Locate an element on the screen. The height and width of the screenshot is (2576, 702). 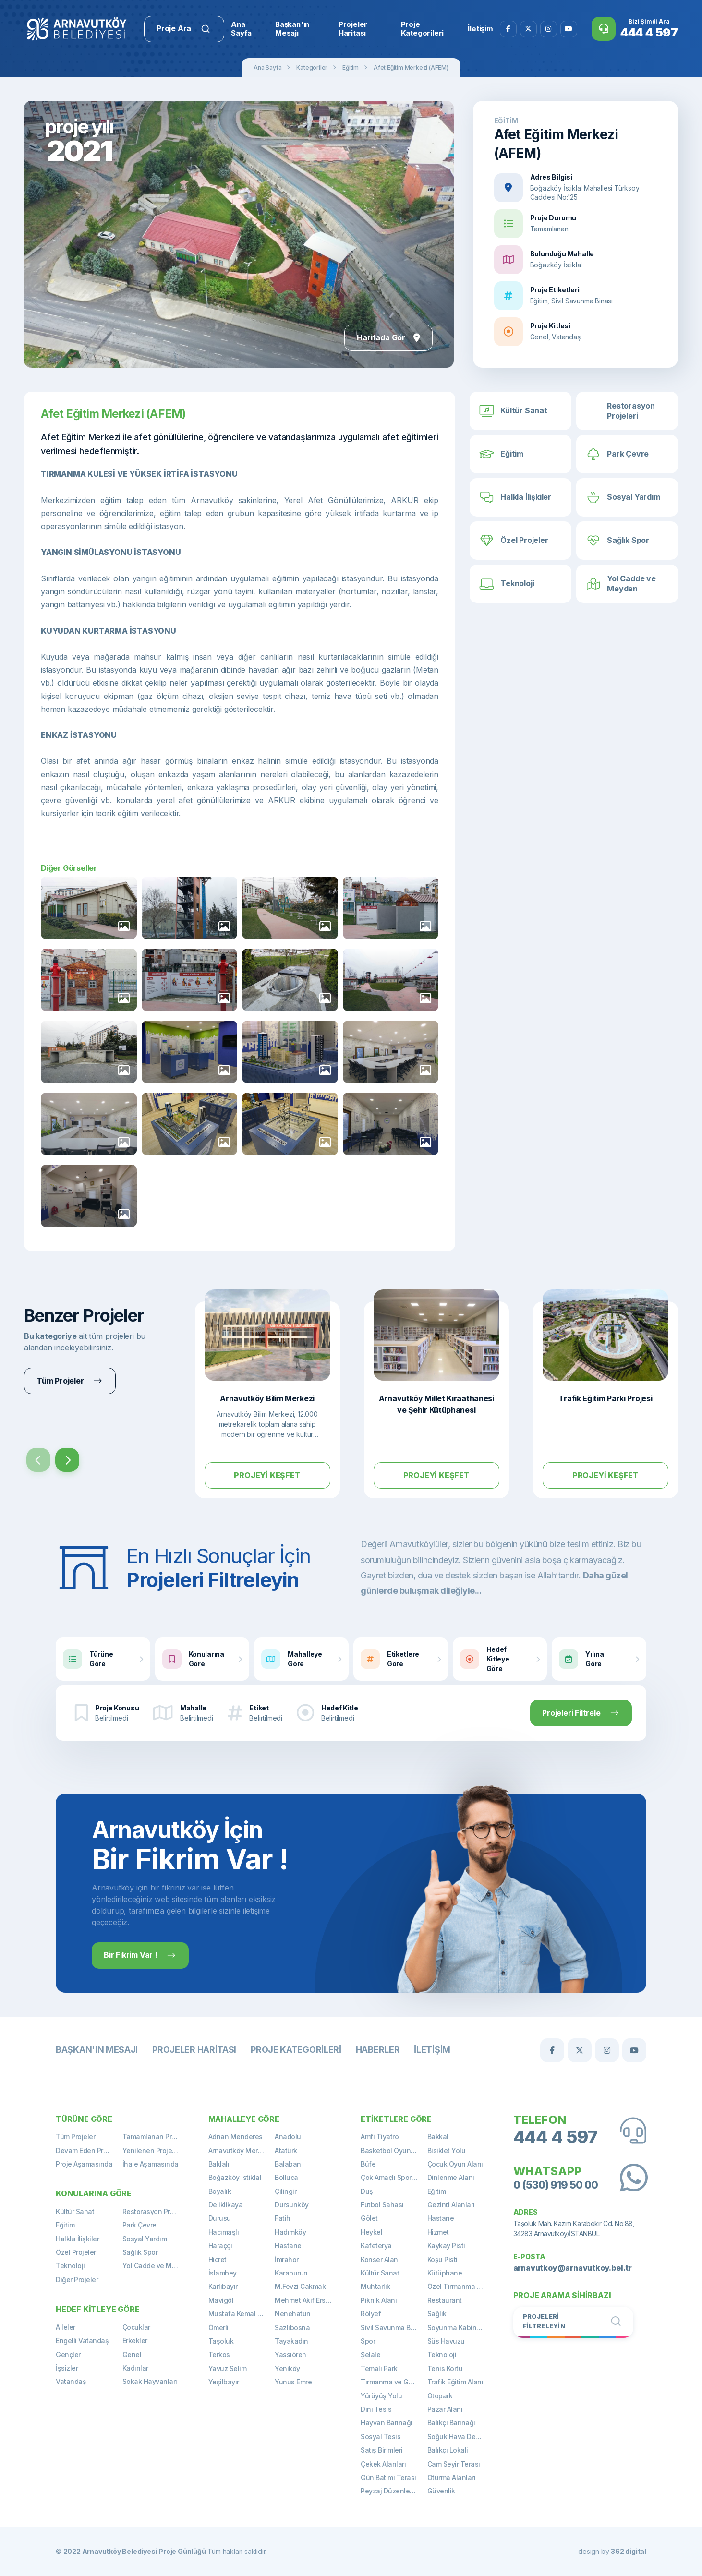
Engelli Vatandaş is located at coordinates (82, 2340).